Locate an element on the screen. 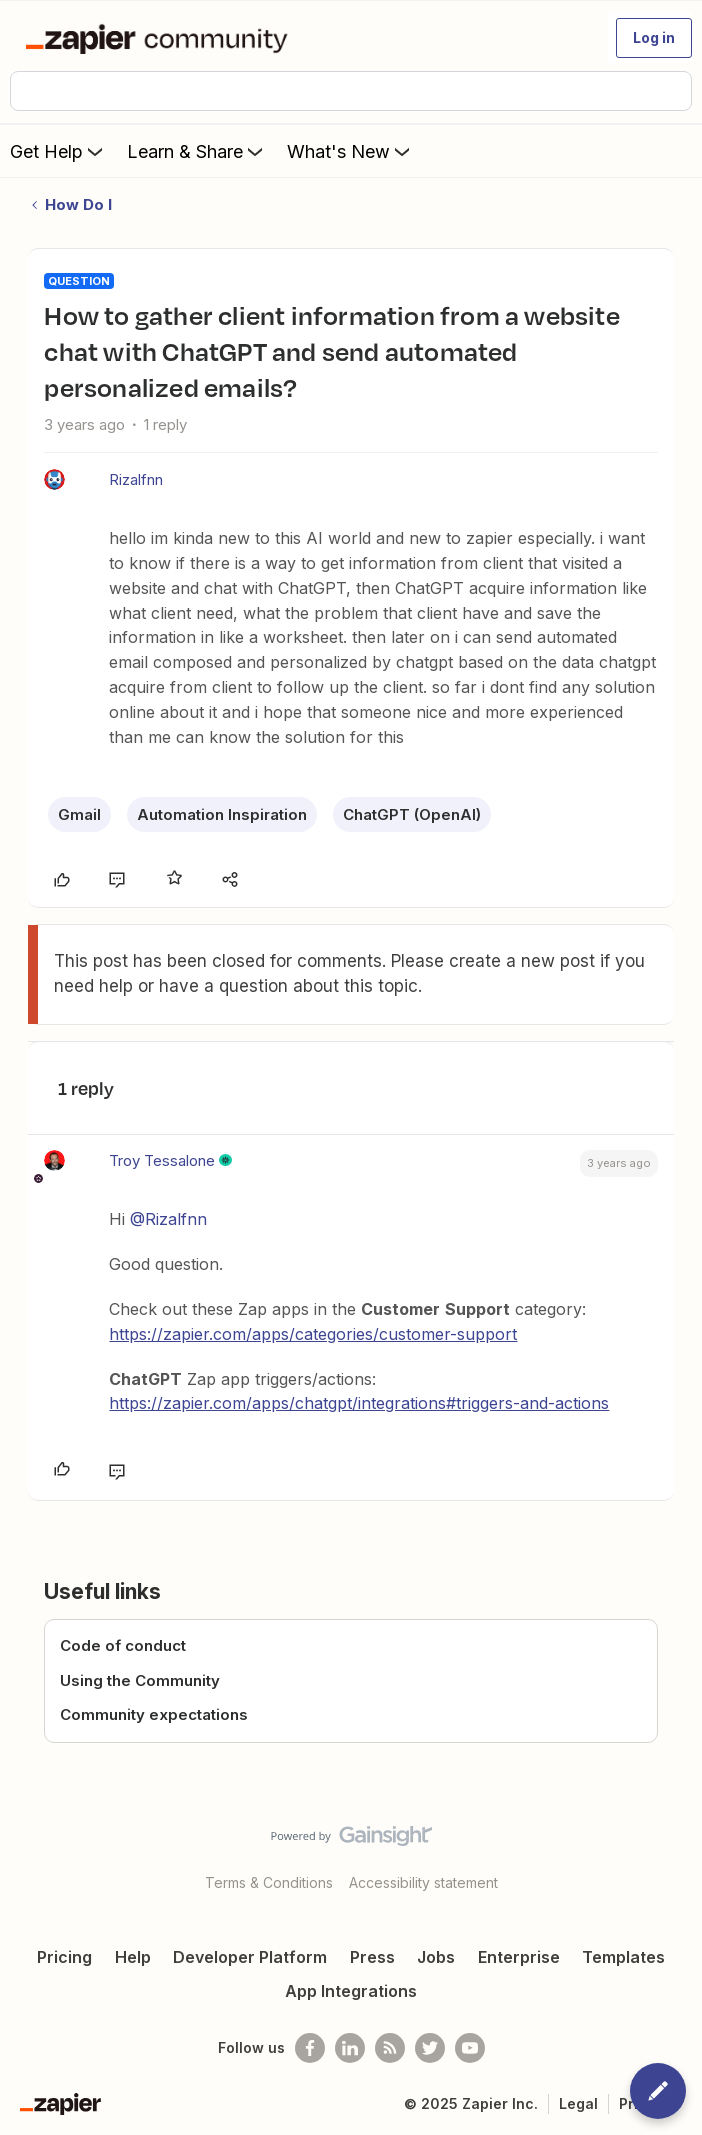  [Forum|go.to.homepage] is located at coordinates (160, 38).